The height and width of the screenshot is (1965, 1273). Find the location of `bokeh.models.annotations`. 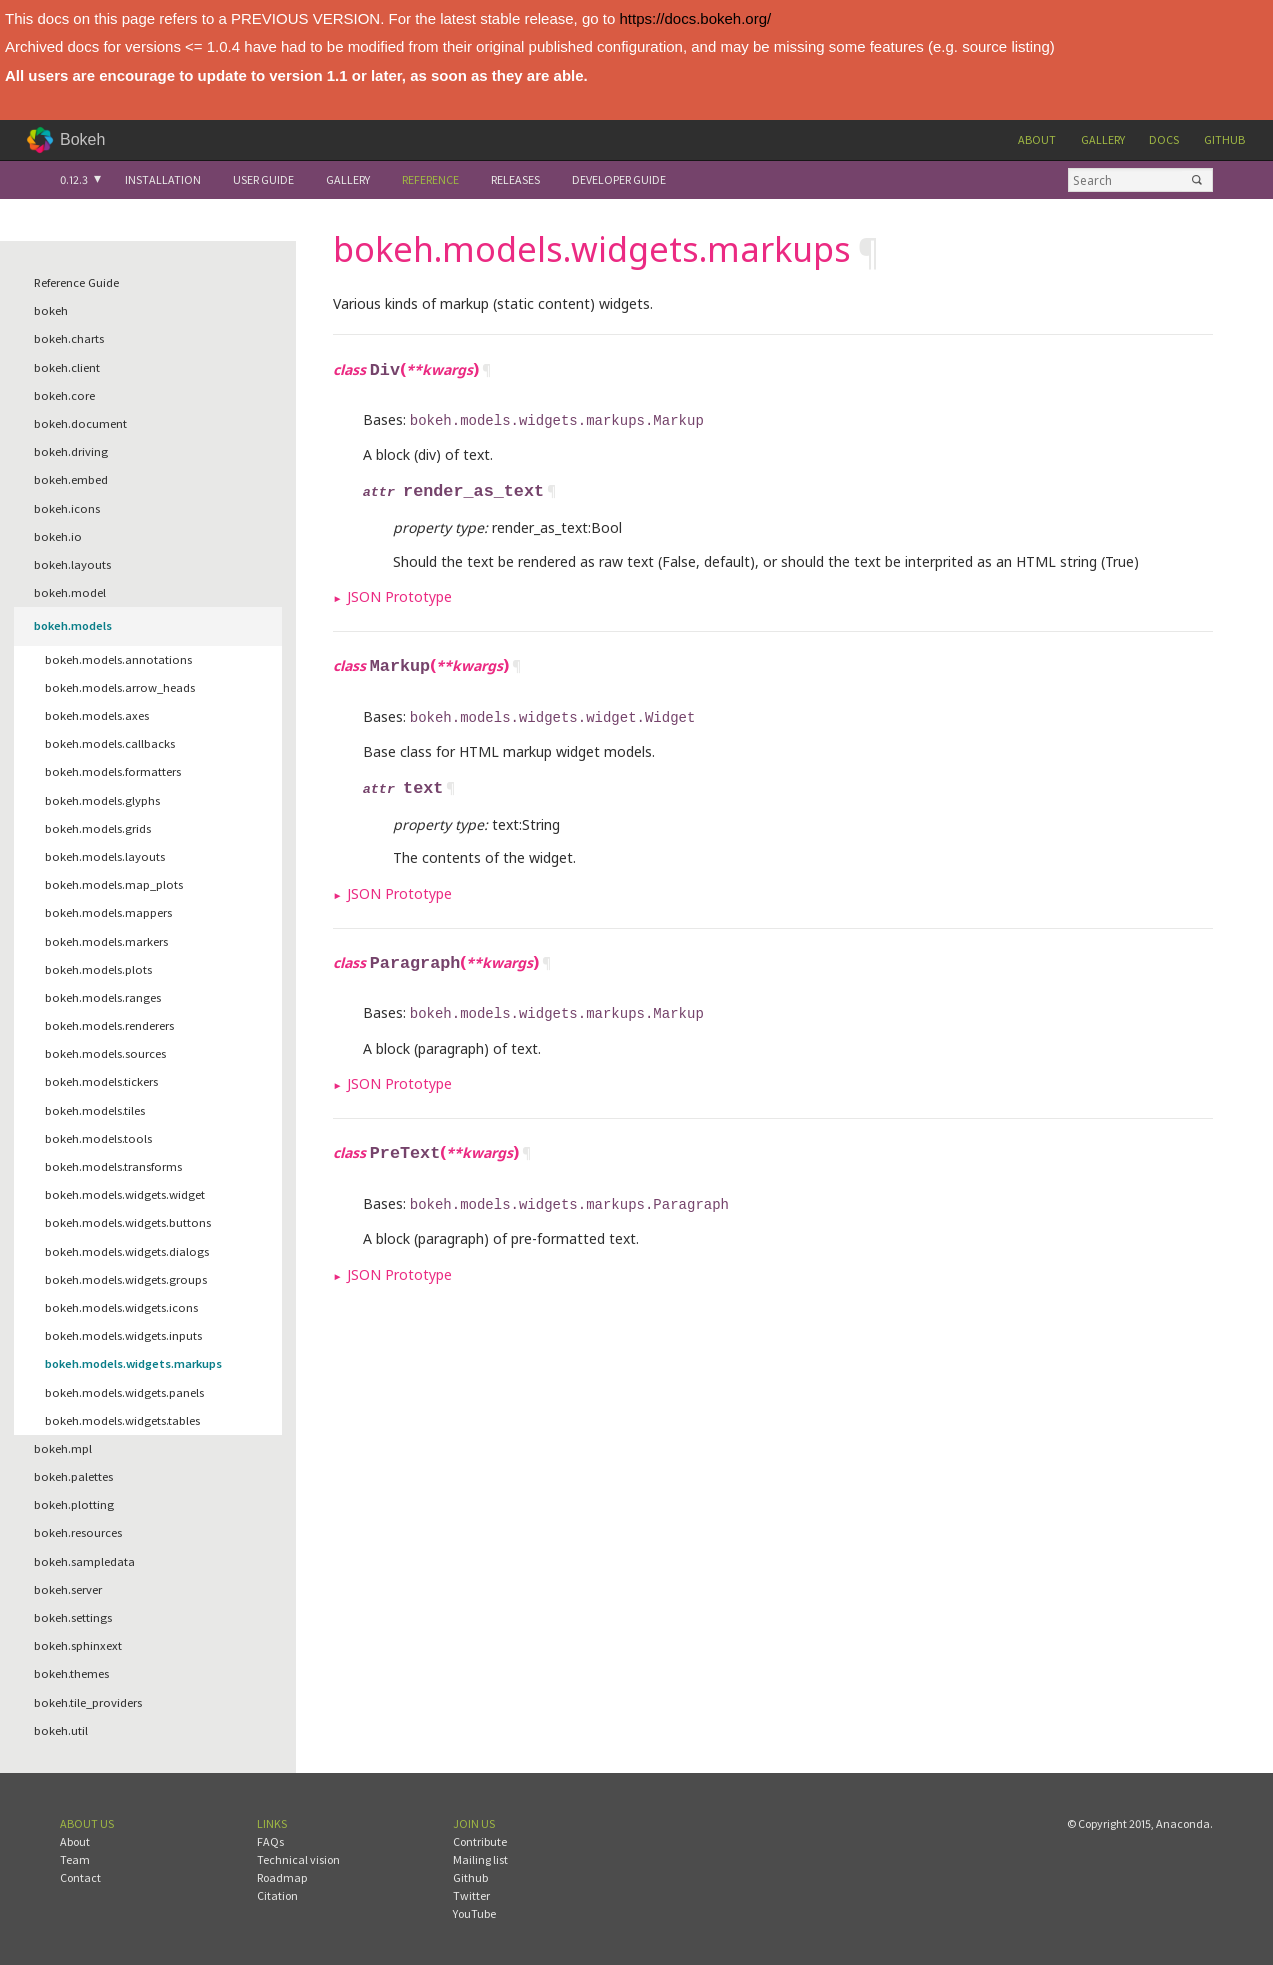

bokeh.models.annotations is located at coordinates (118, 659).